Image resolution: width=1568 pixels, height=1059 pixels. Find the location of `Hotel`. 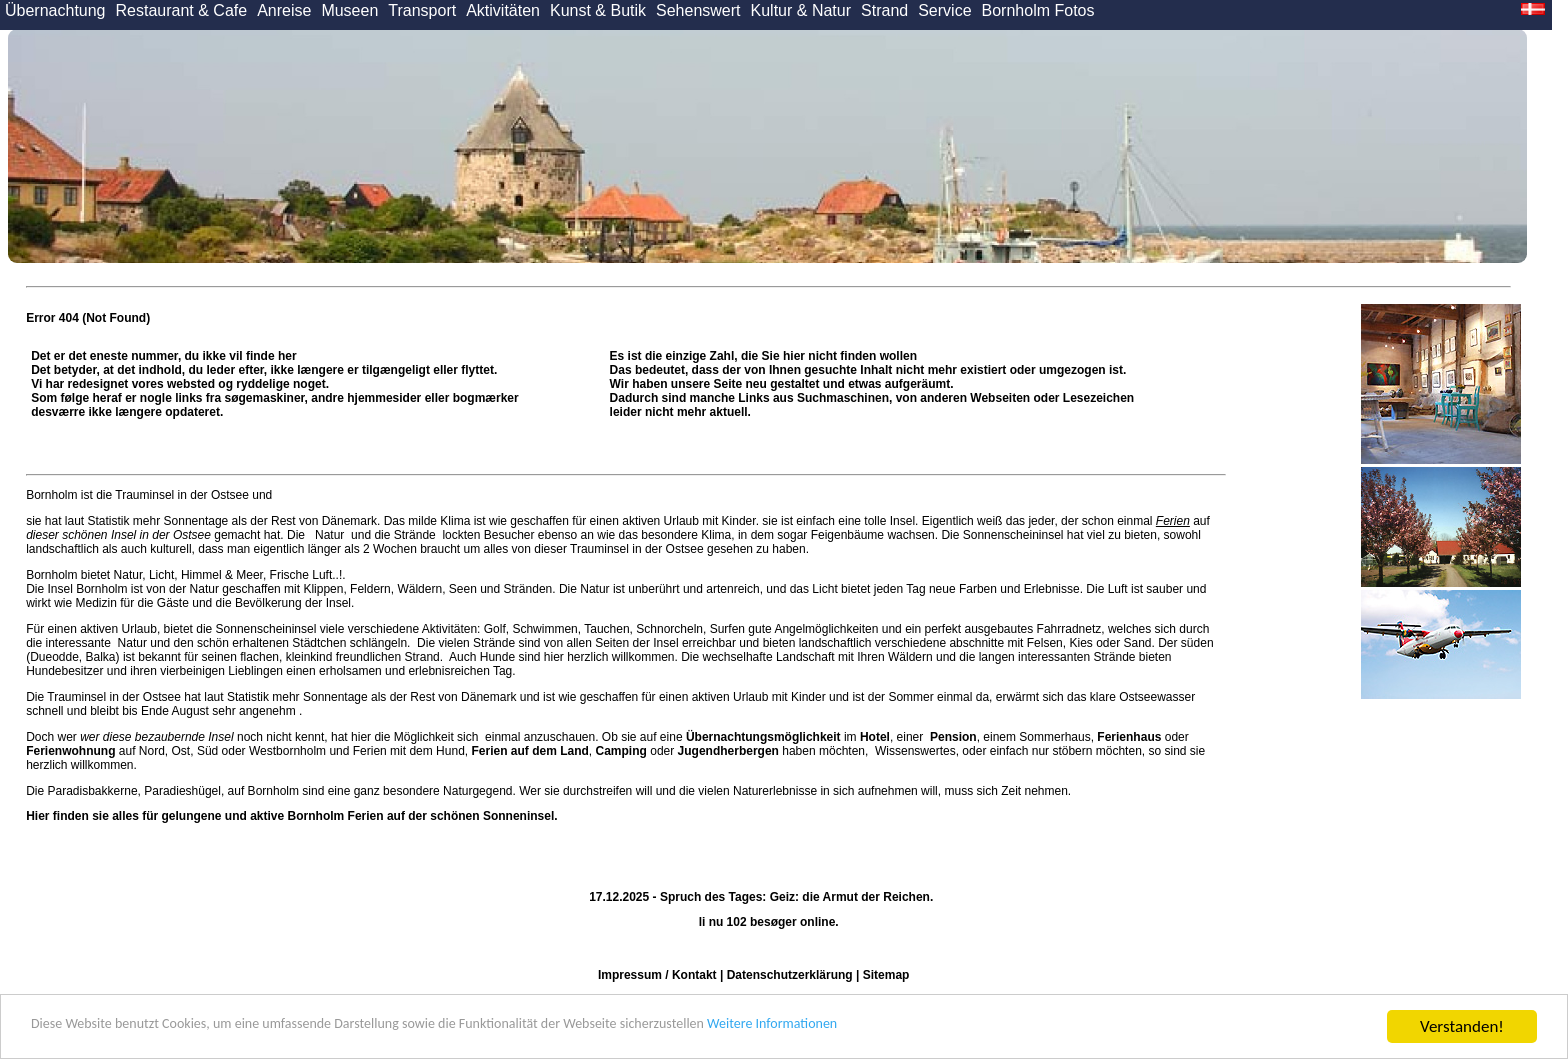

Hotel is located at coordinates (875, 737).